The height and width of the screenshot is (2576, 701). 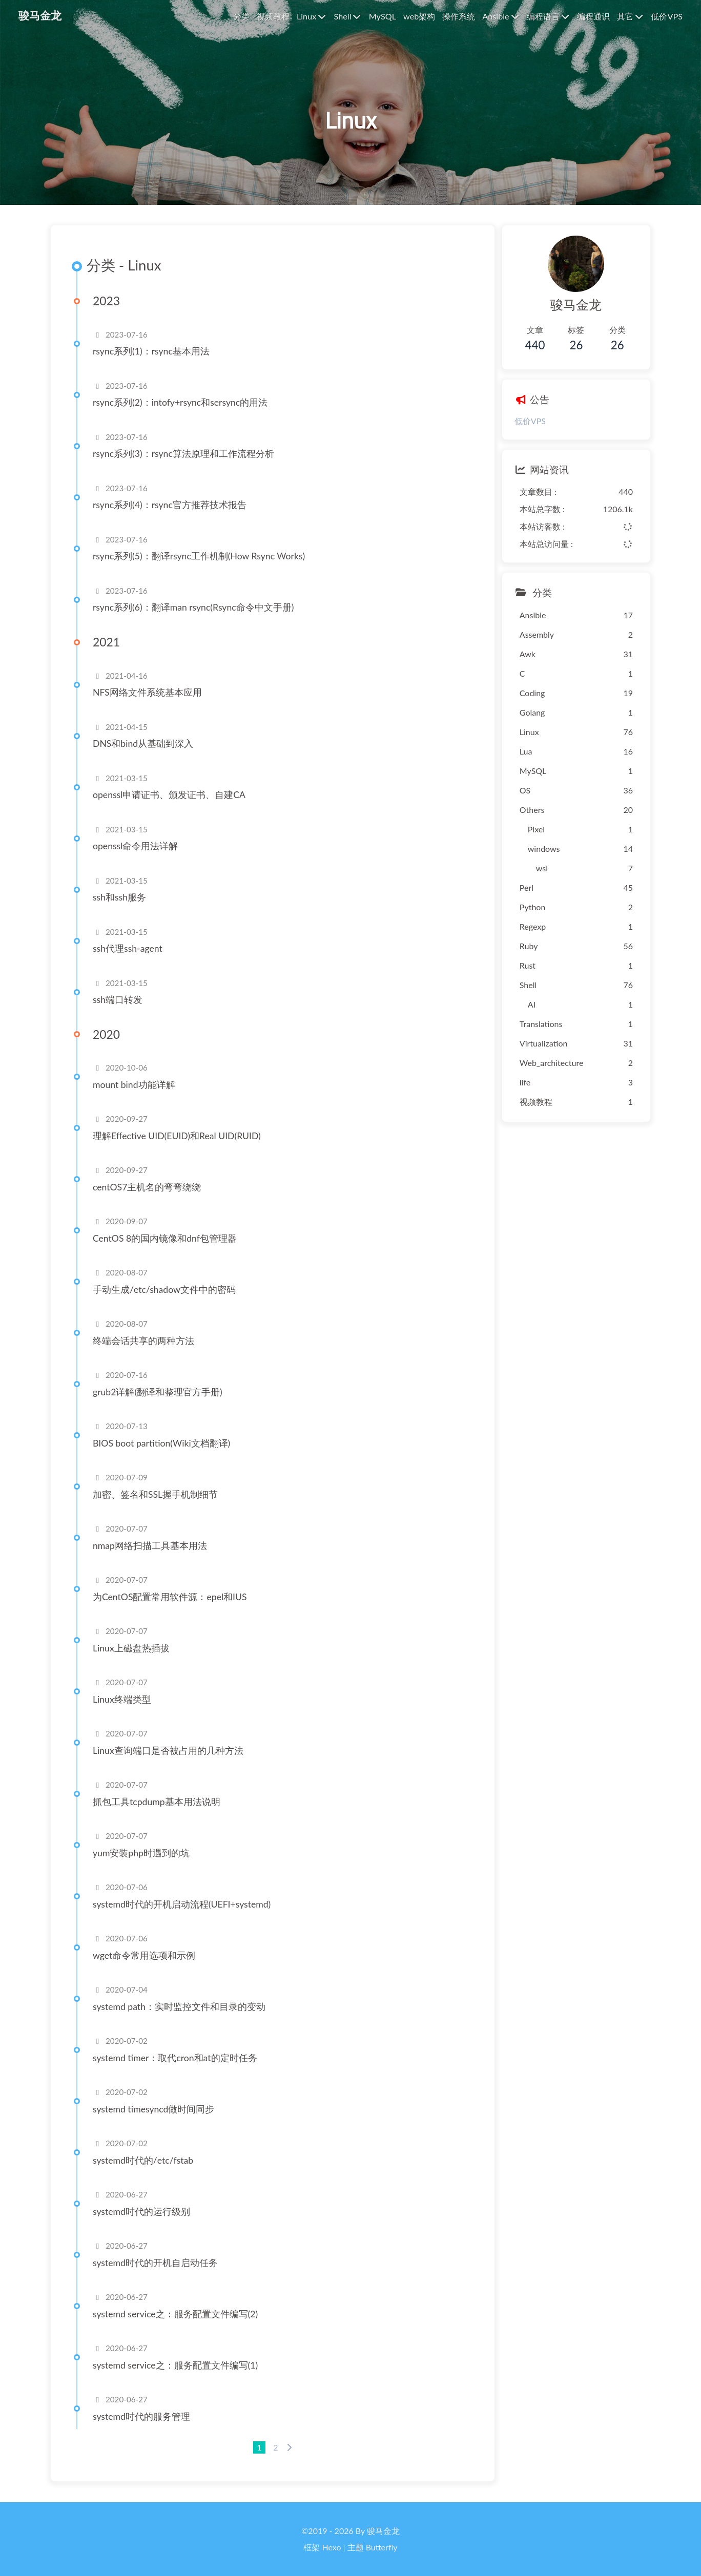 I want to click on systemd时代的开机启动流程(UEFI+systemd), so click(x=182, y=1904).